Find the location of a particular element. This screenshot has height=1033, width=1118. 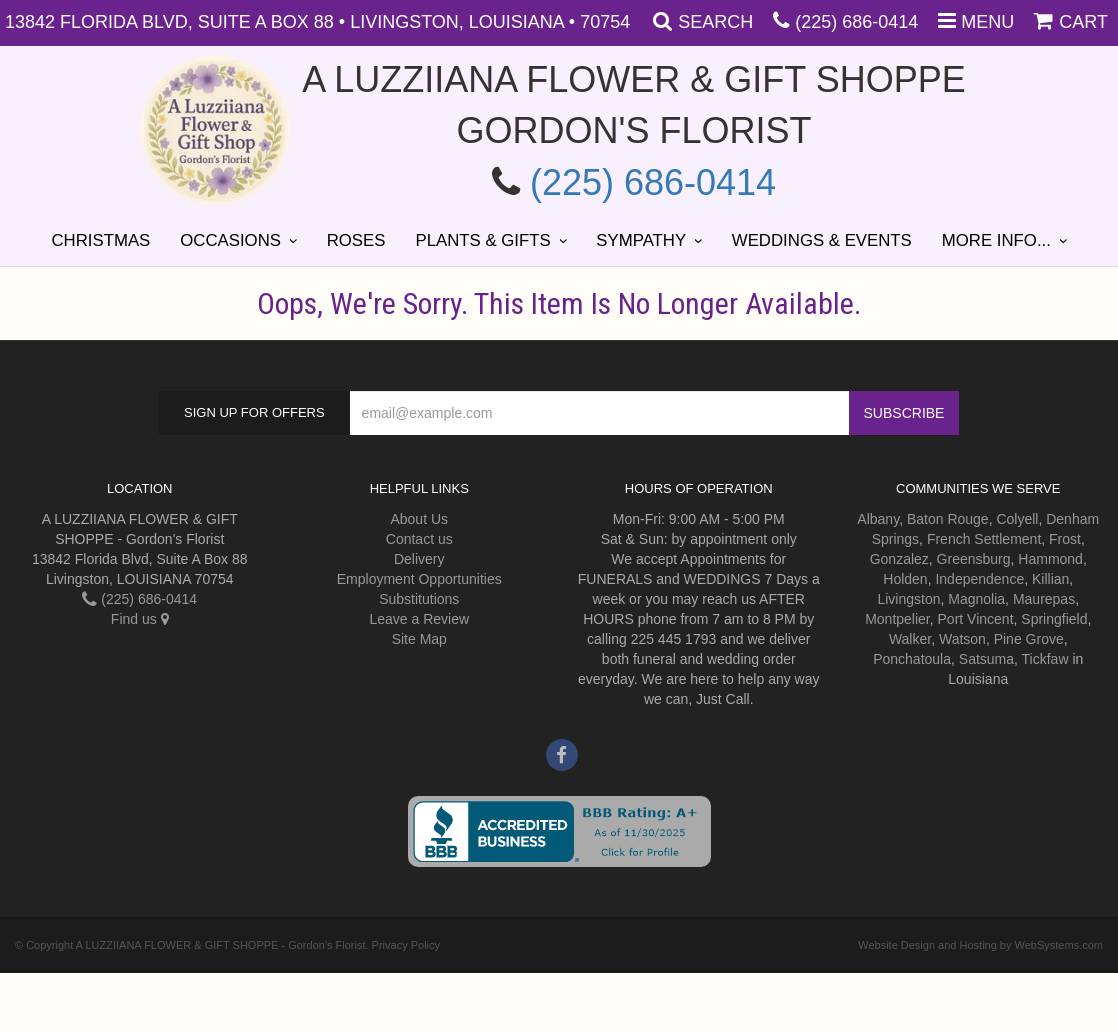

Albany is located at coordinates (878, 519).